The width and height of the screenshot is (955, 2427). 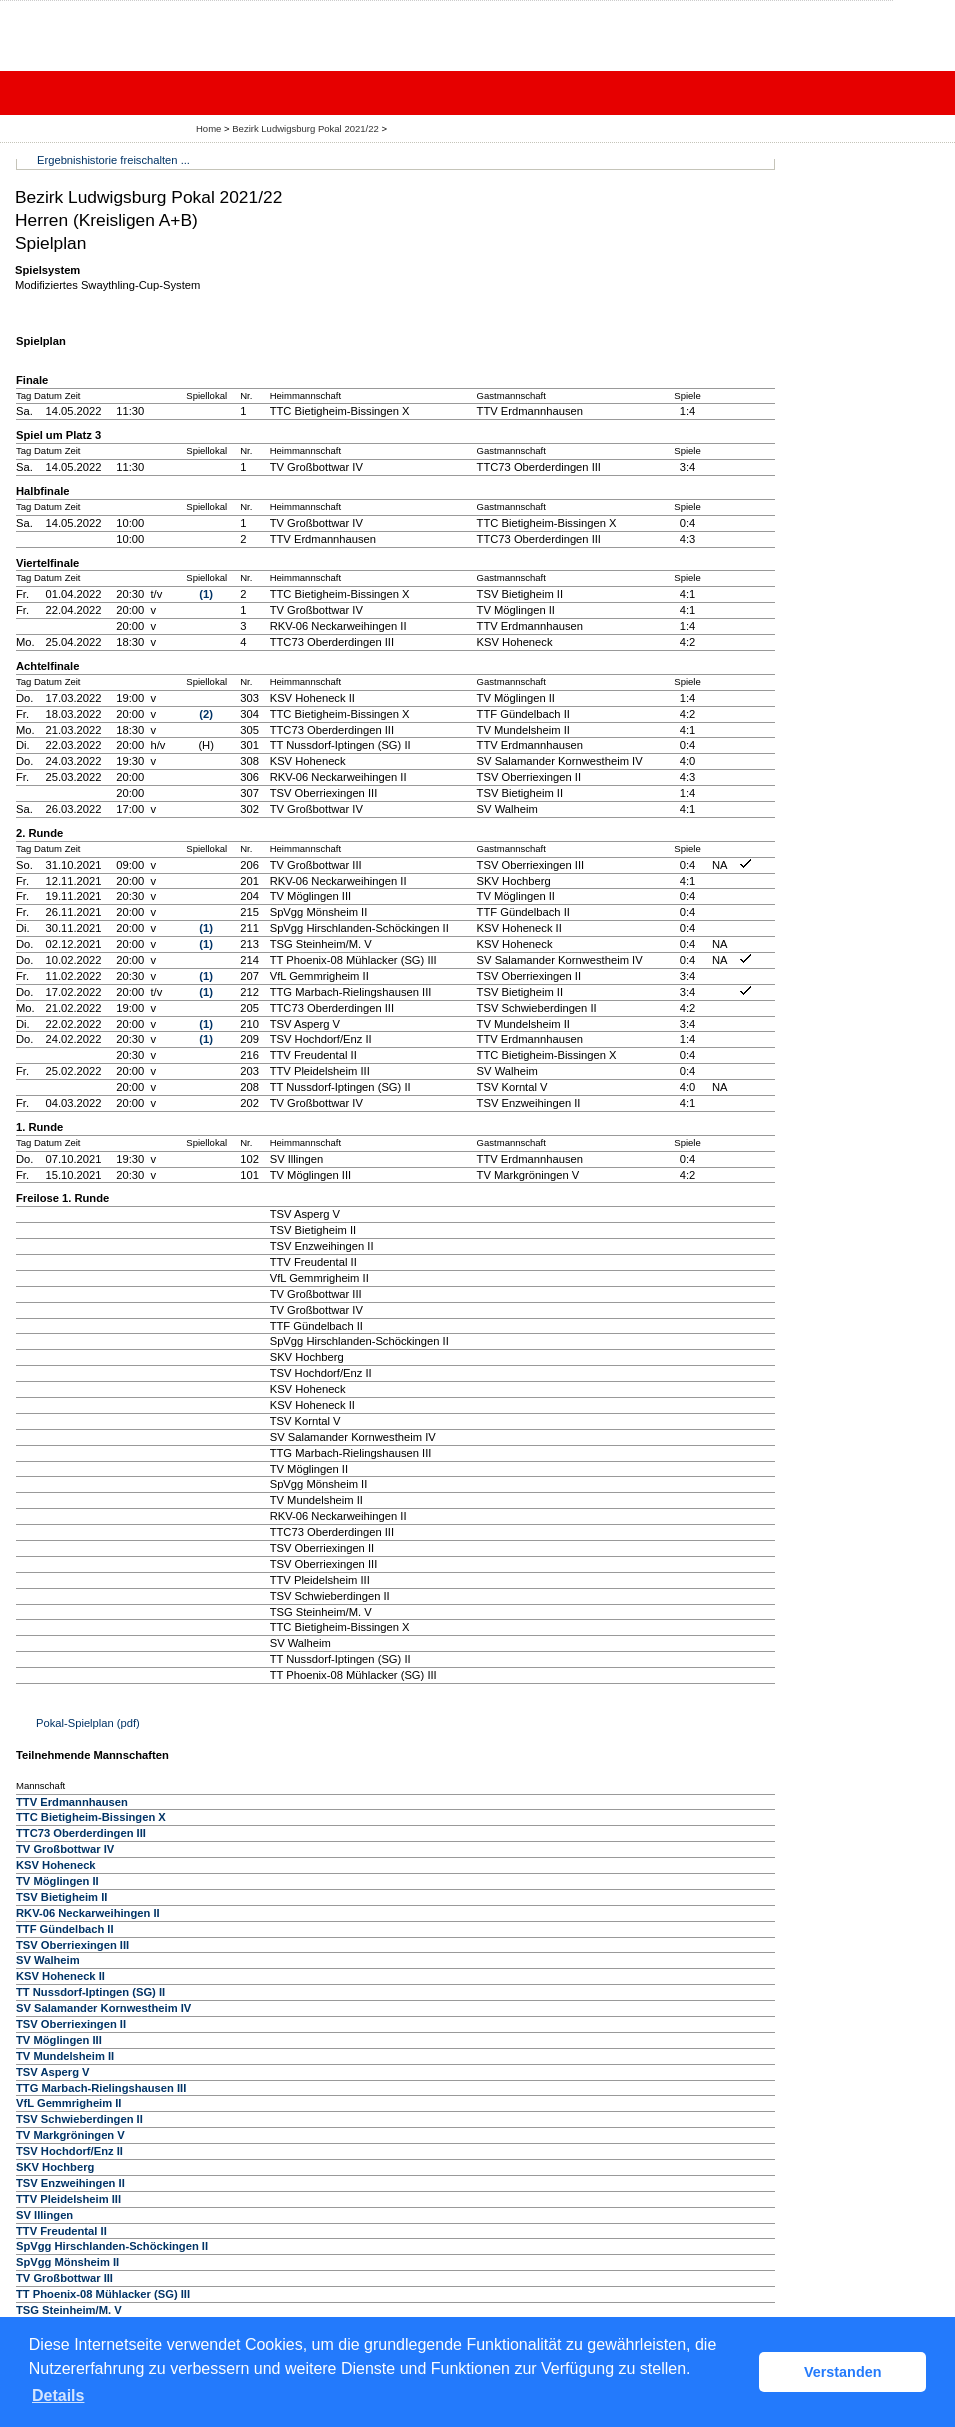 I want to click on SV Salamander Kornwestheim IV, so click(x=103, y=2008).